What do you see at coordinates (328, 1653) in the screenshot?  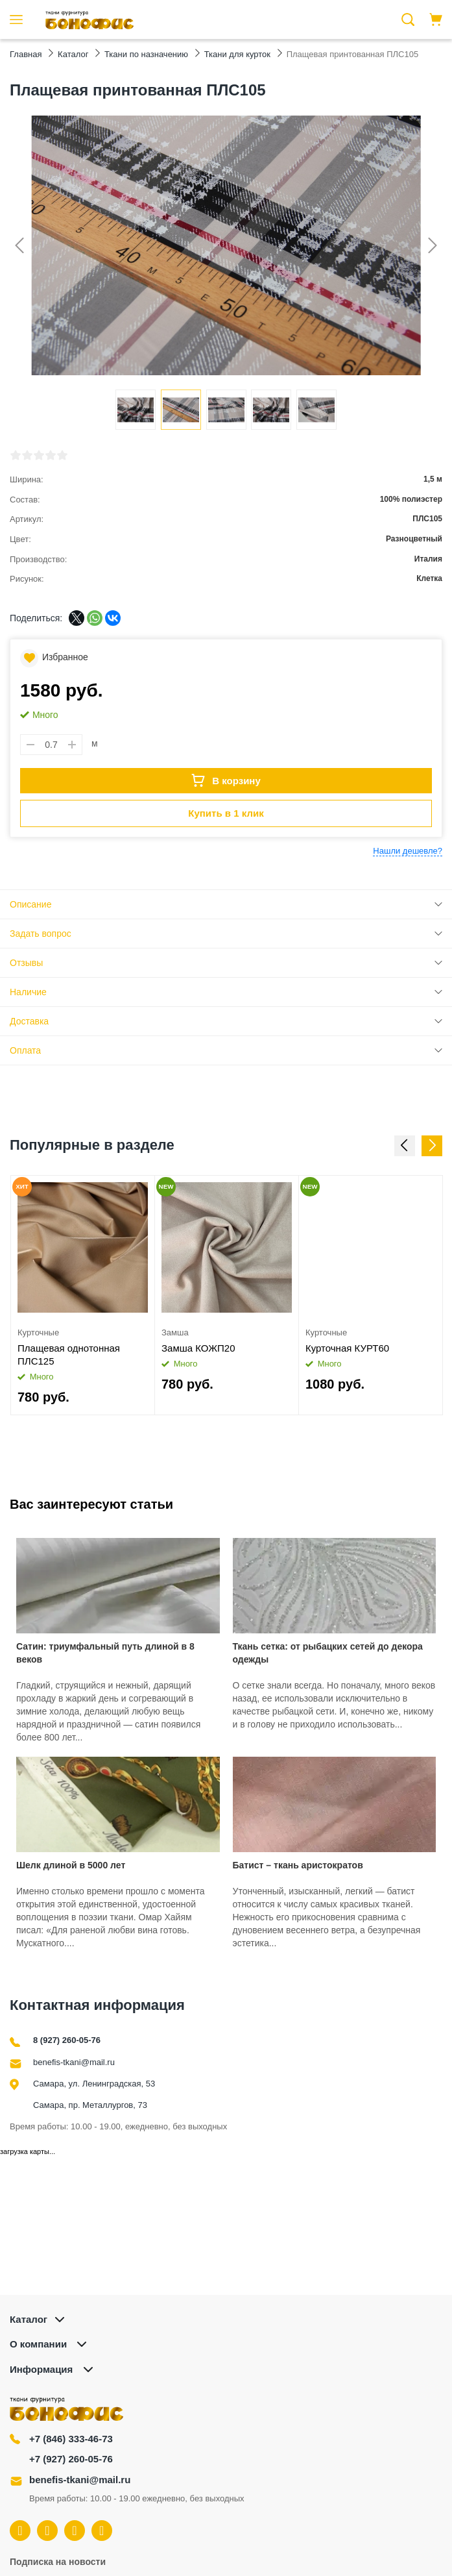 I see `Ткань сетка: от рыбацких сетей до декора одежды` at bounding box center [328, 1653].